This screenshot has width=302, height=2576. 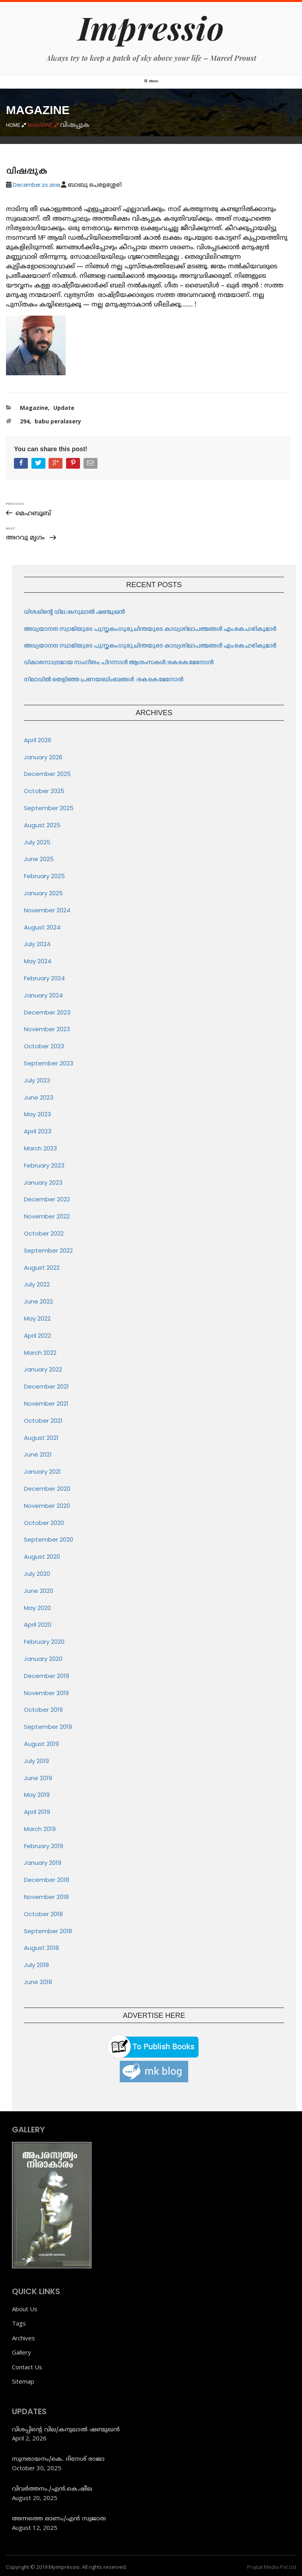 What do you see at coordinates (37, 1318) in the screenshot?
I see `May 2022` at bounding box center [37, 1318].